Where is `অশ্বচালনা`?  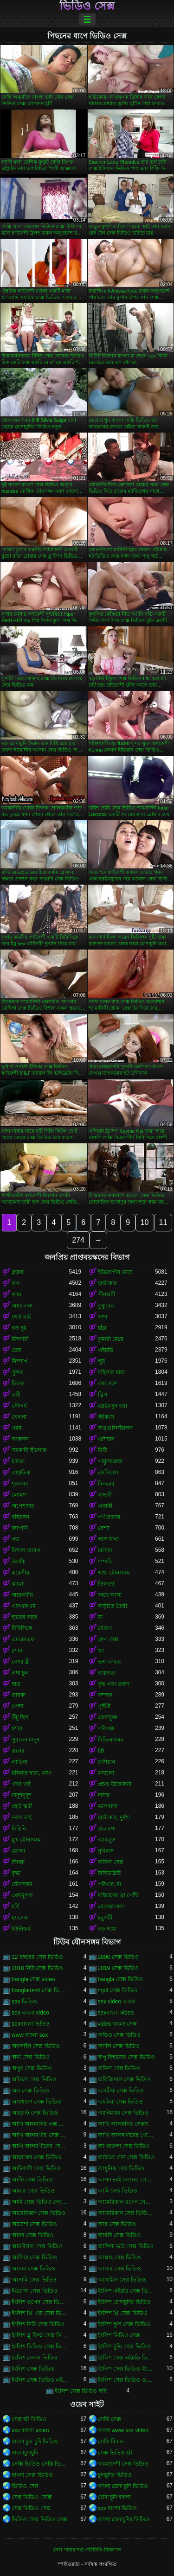 অশ্বচালনা is located at coordinates (22, 1305).